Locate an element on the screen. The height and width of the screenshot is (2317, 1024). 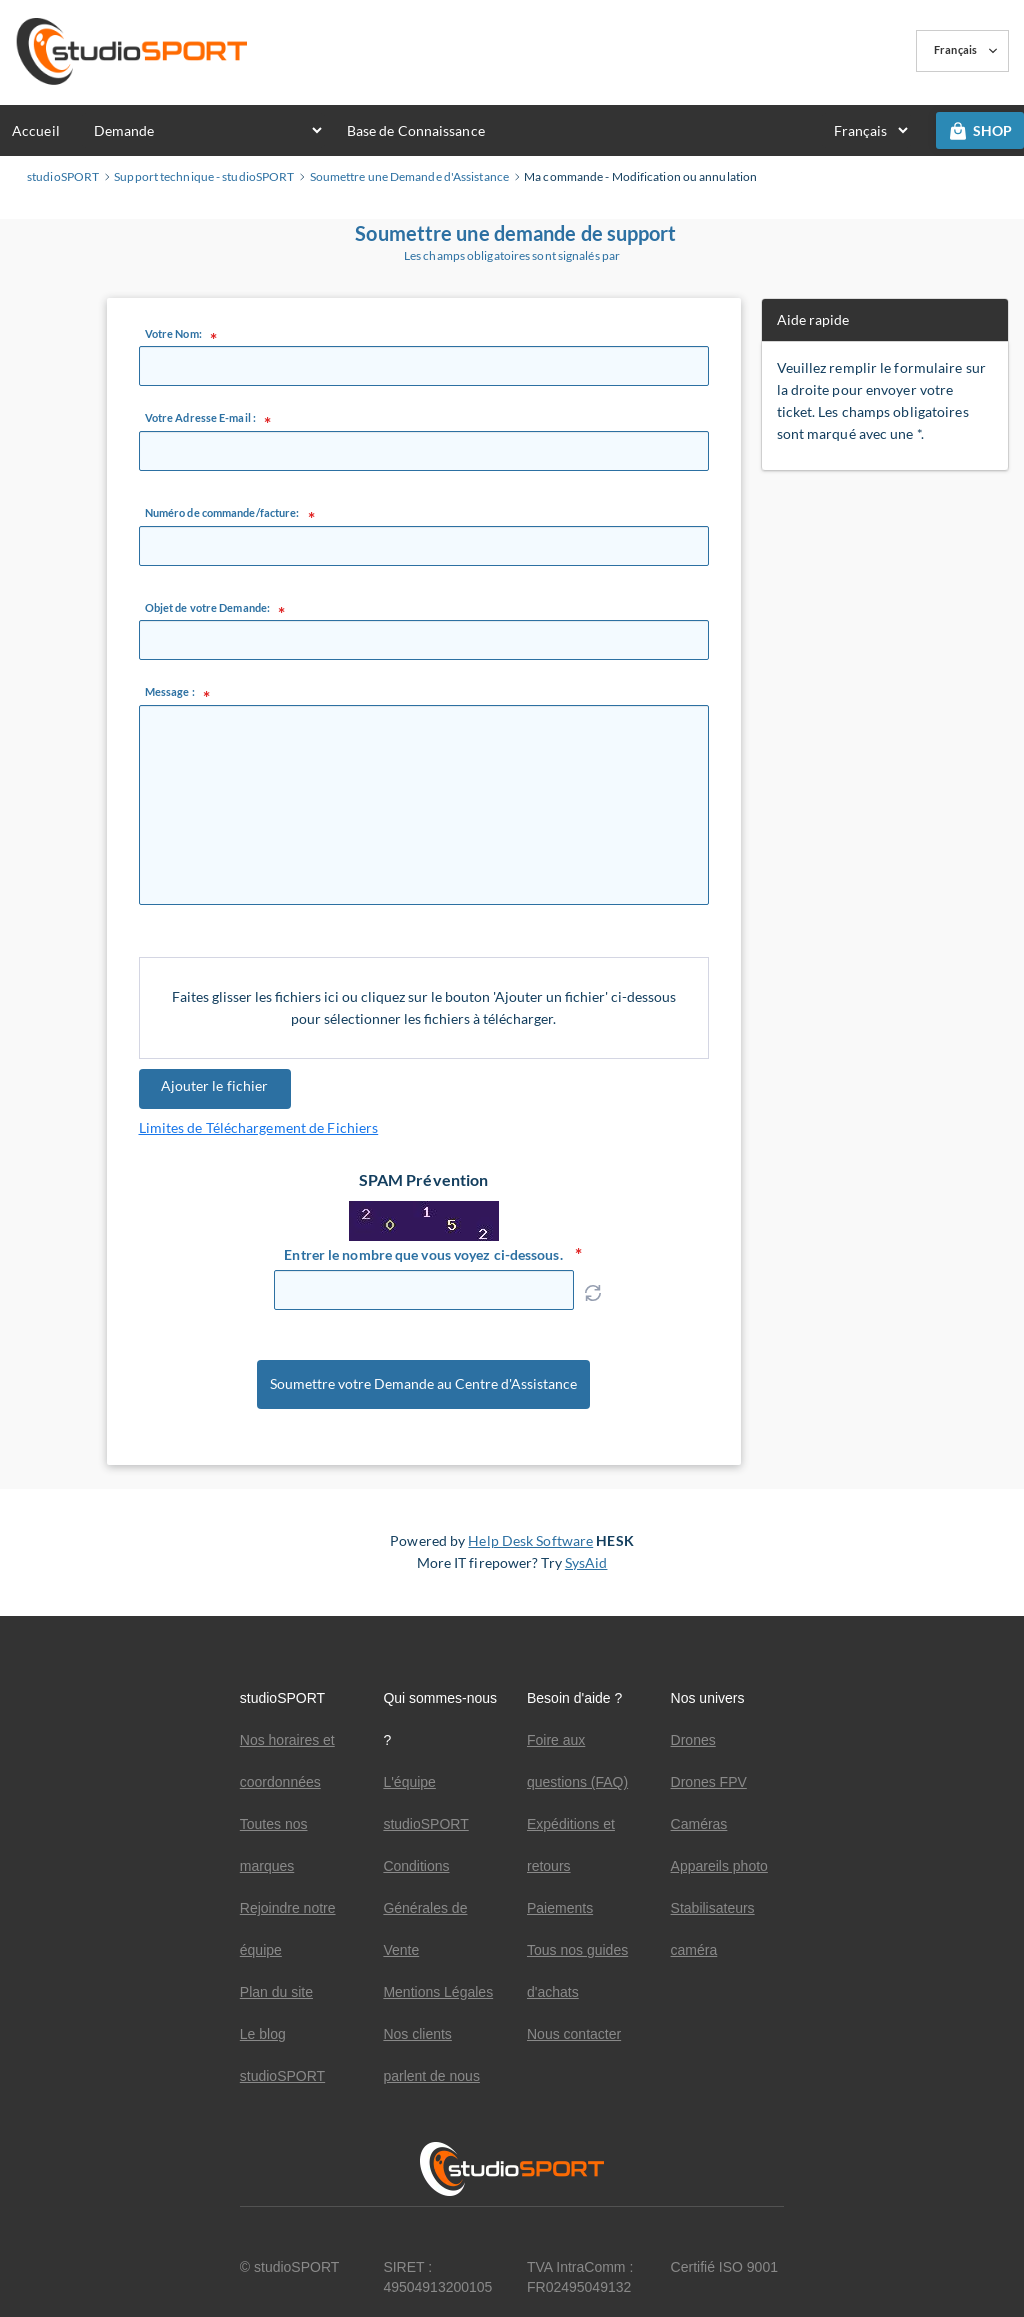
Nous contacter is located at coordinates (574, 2034).